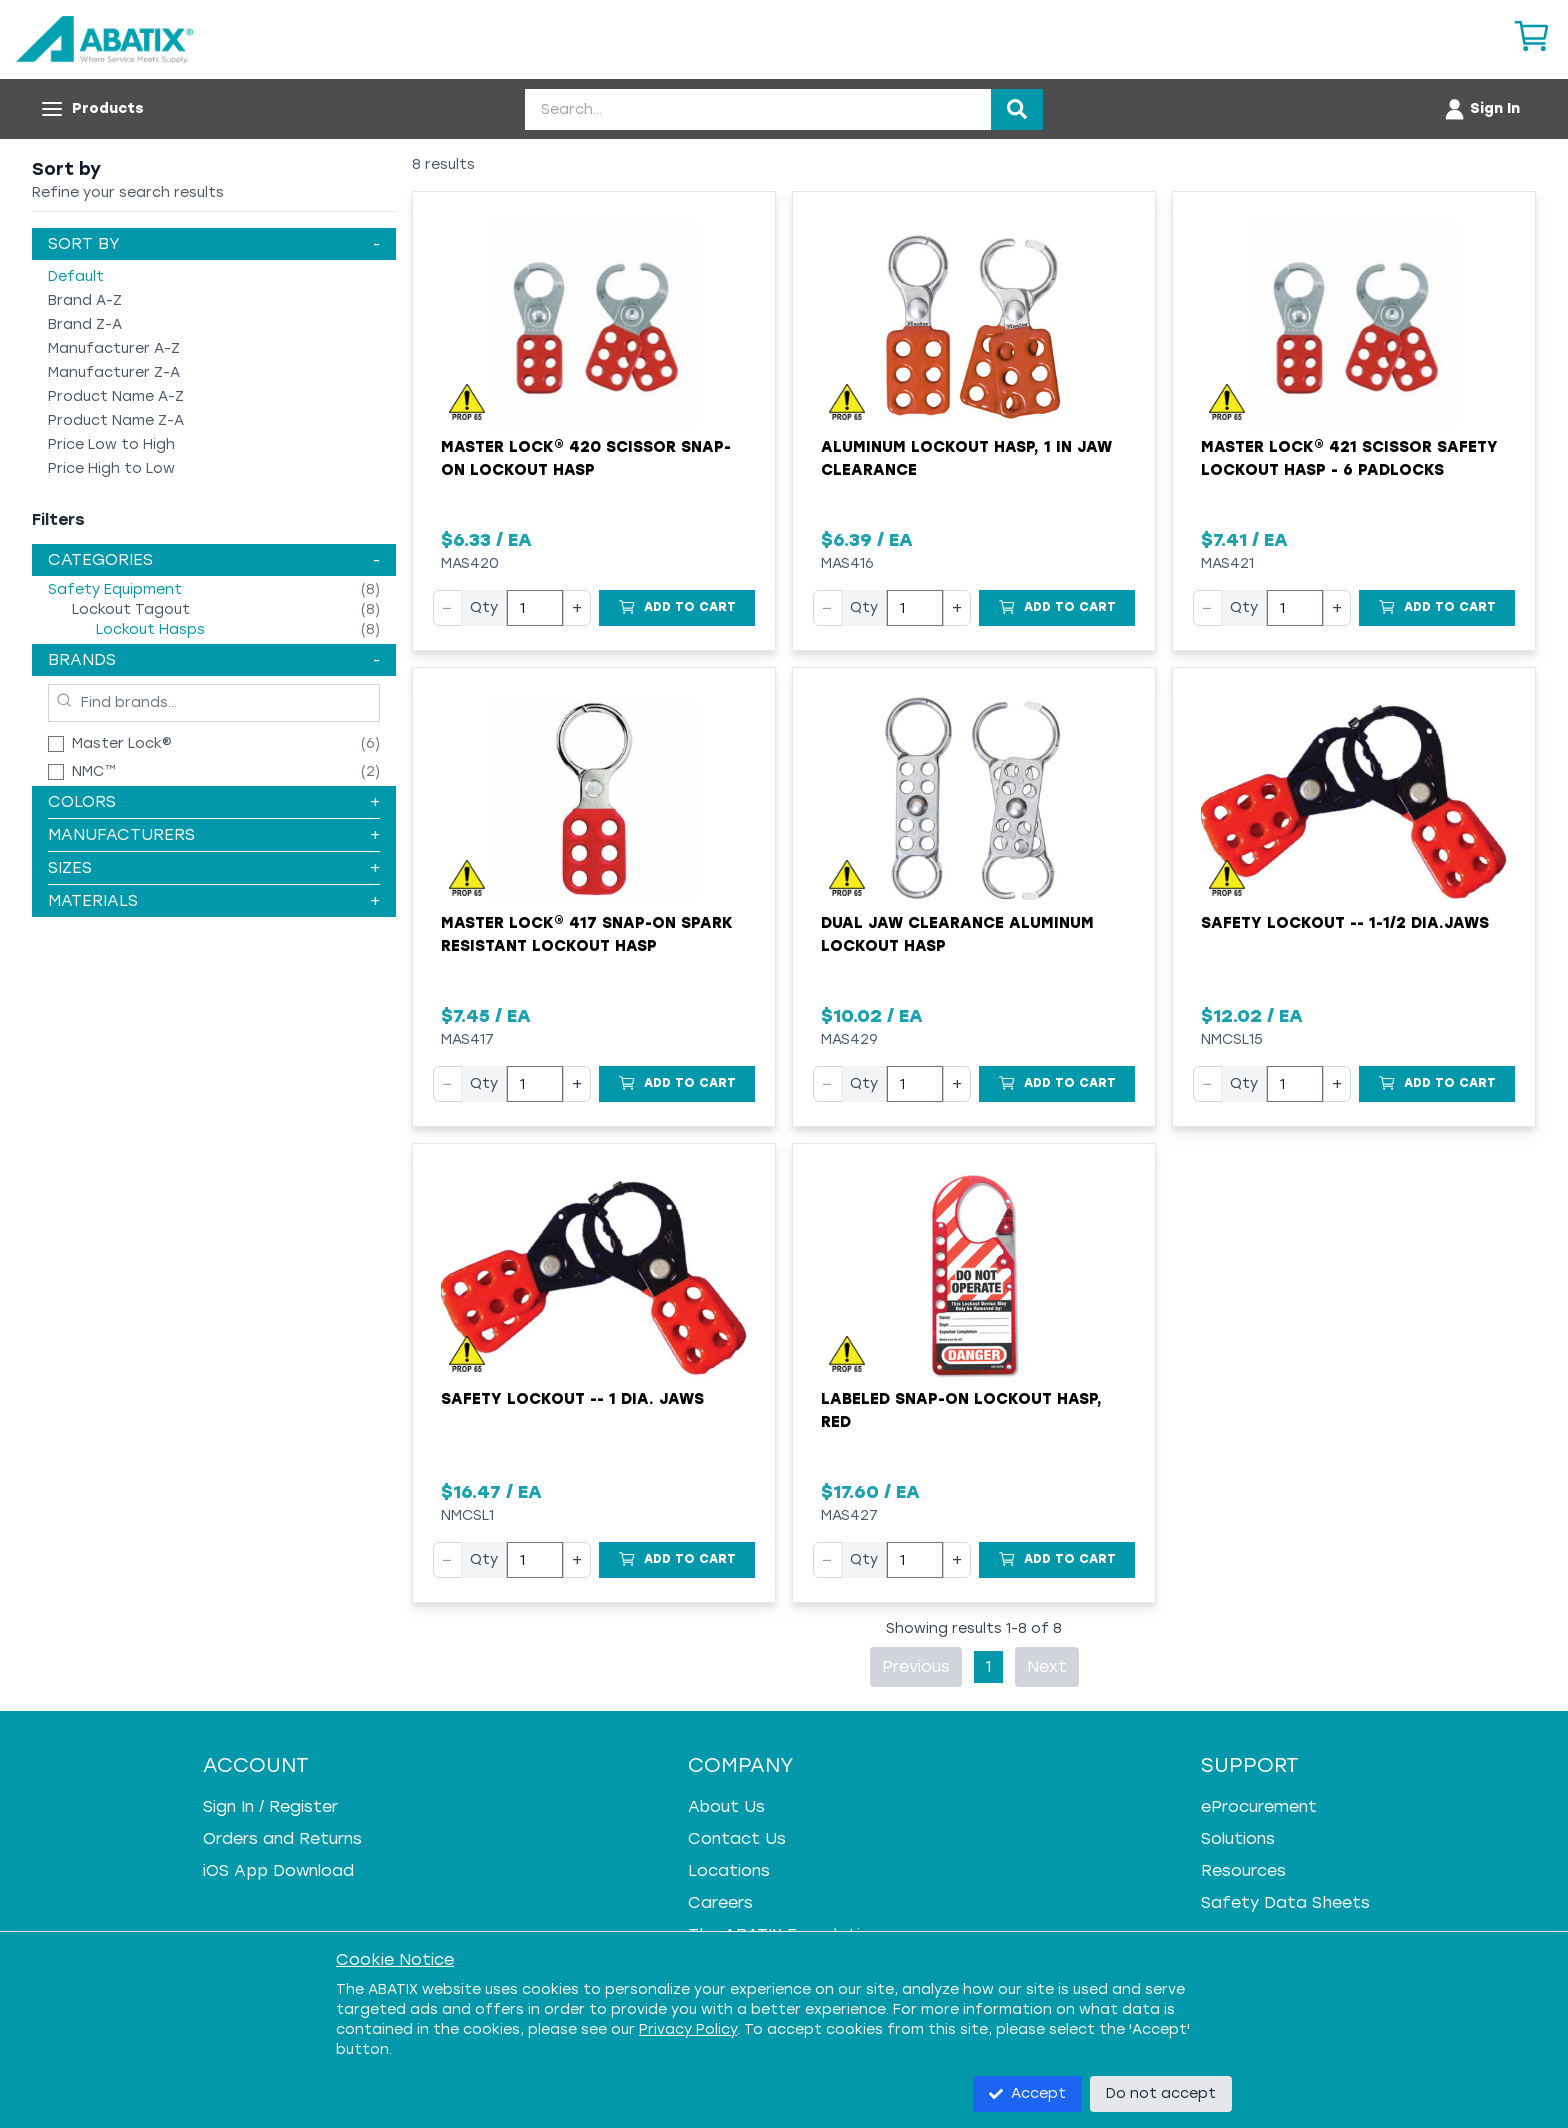  I want to click on Previous, so click(916, 1666).